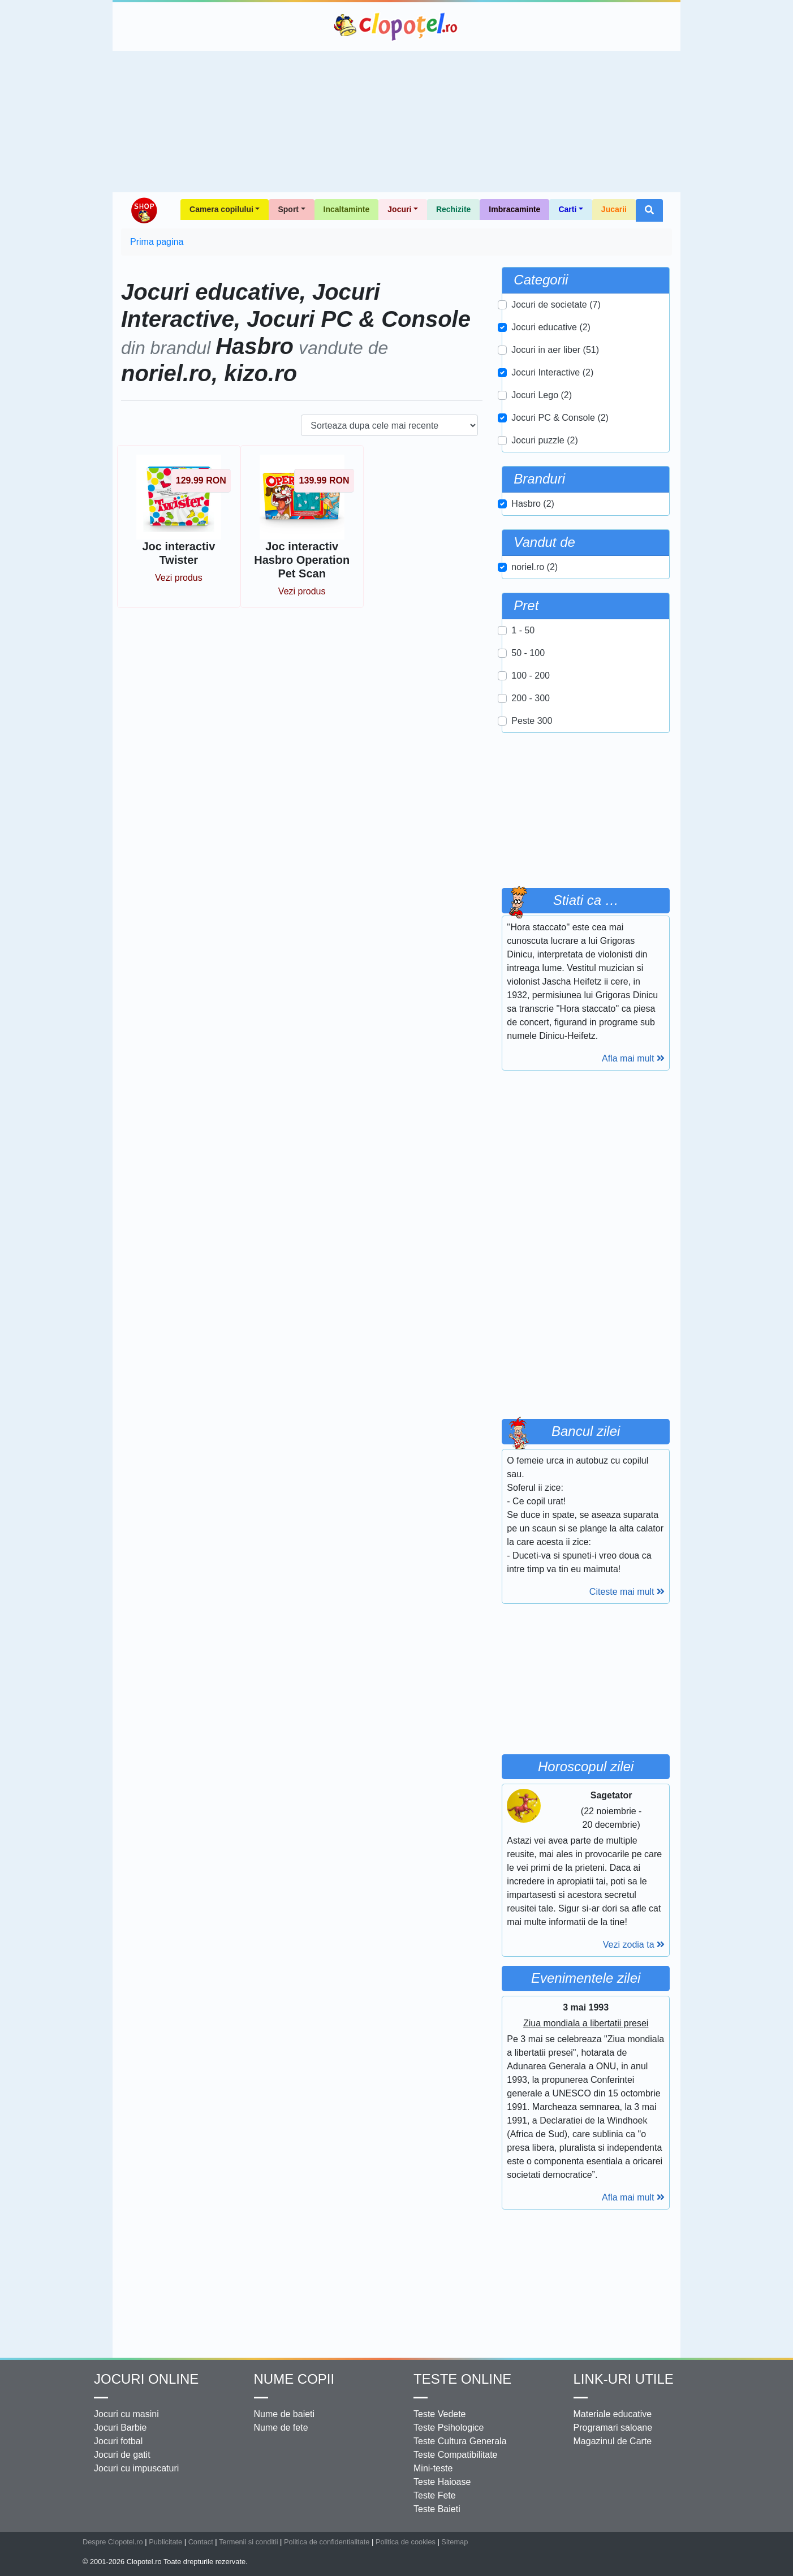 The image size is (793, 2576). What do you see at coordinates (221, 209) in the screenshot?
I see `Camera copilului [button]` at bounding box center [221, 209].